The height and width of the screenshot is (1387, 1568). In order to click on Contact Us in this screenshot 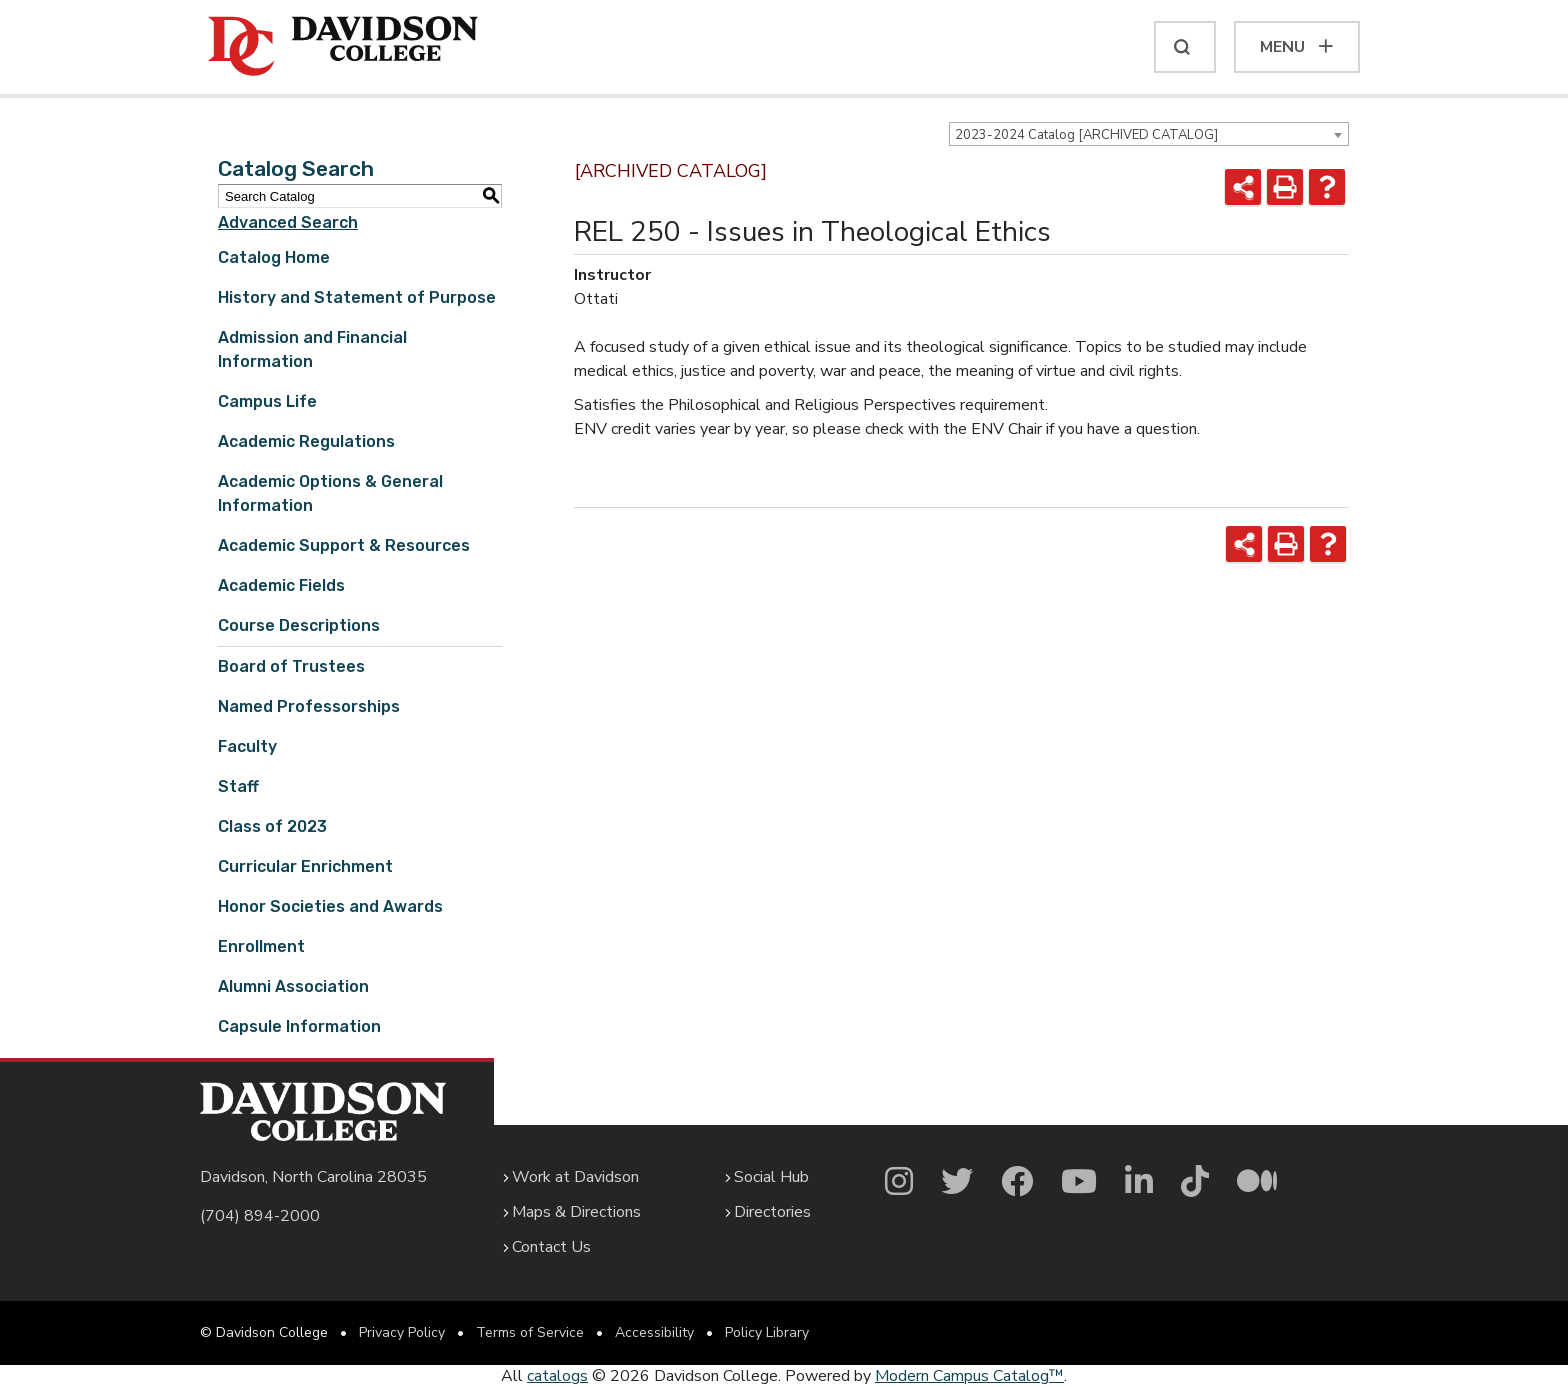, I will do `click(551, 1247)`.